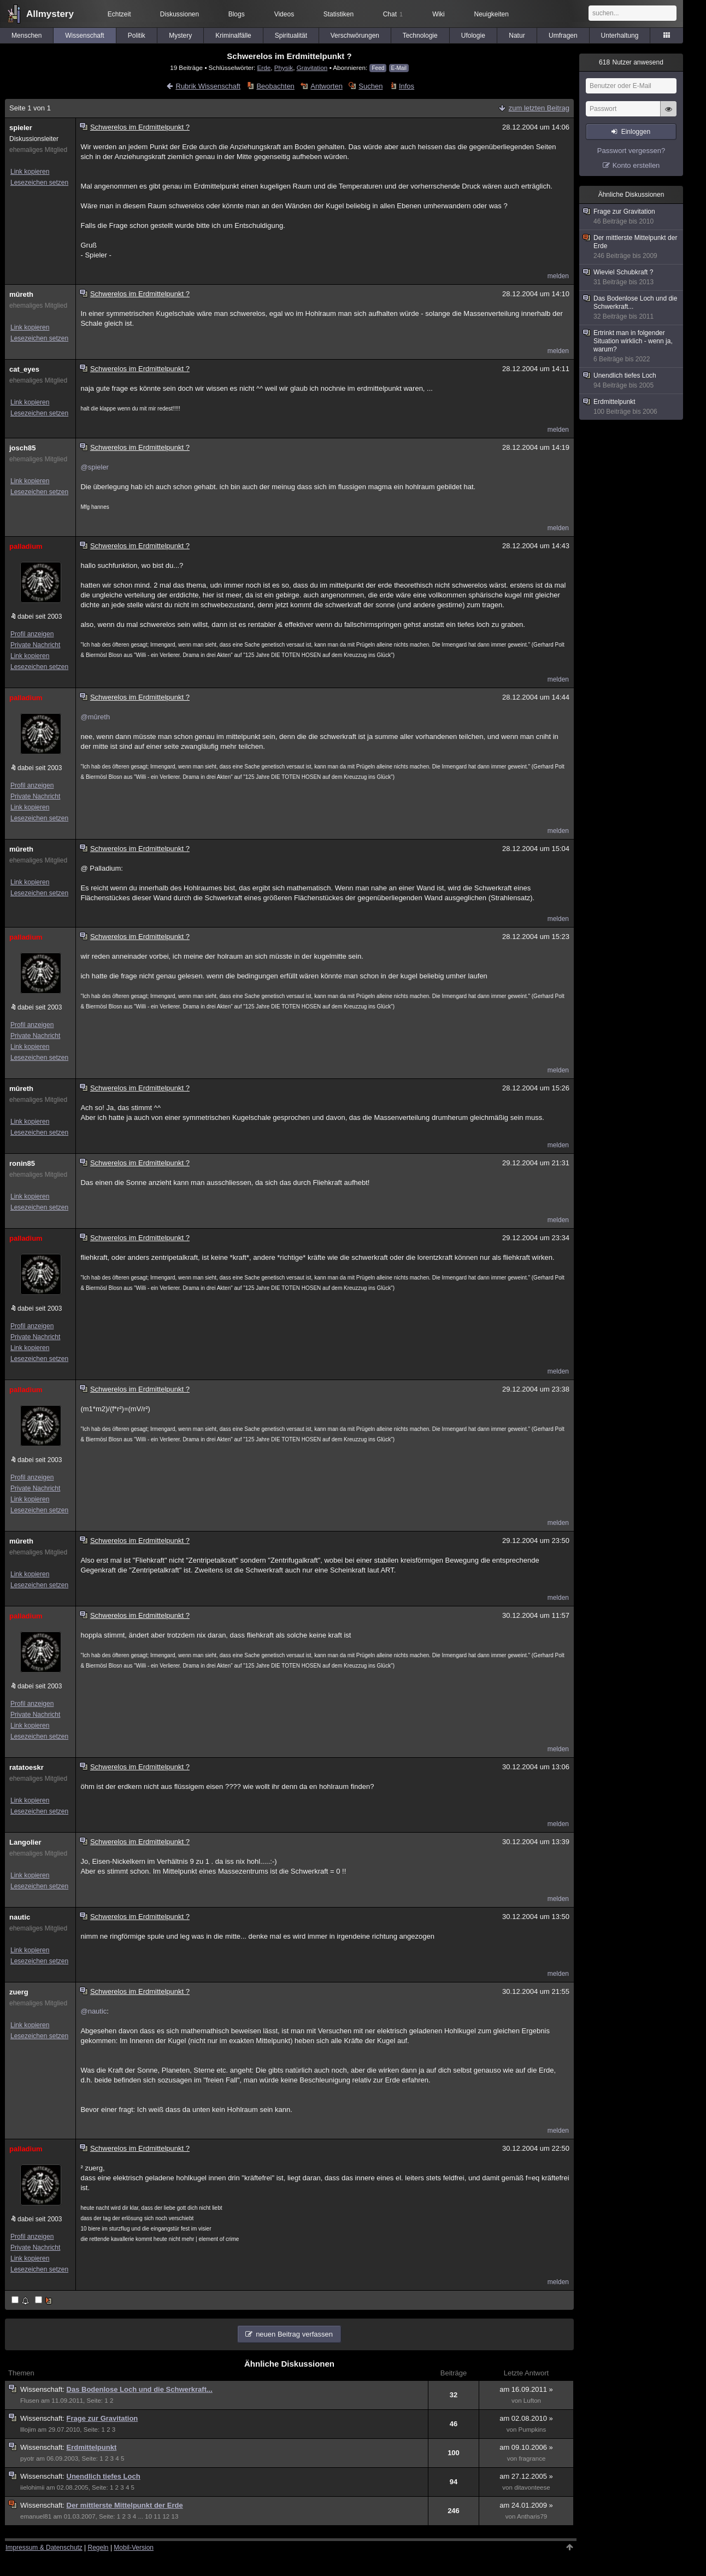  Describe the element at coordinates (43, 2389) in the screenshot. I see `Wissenschaft:` at that location.